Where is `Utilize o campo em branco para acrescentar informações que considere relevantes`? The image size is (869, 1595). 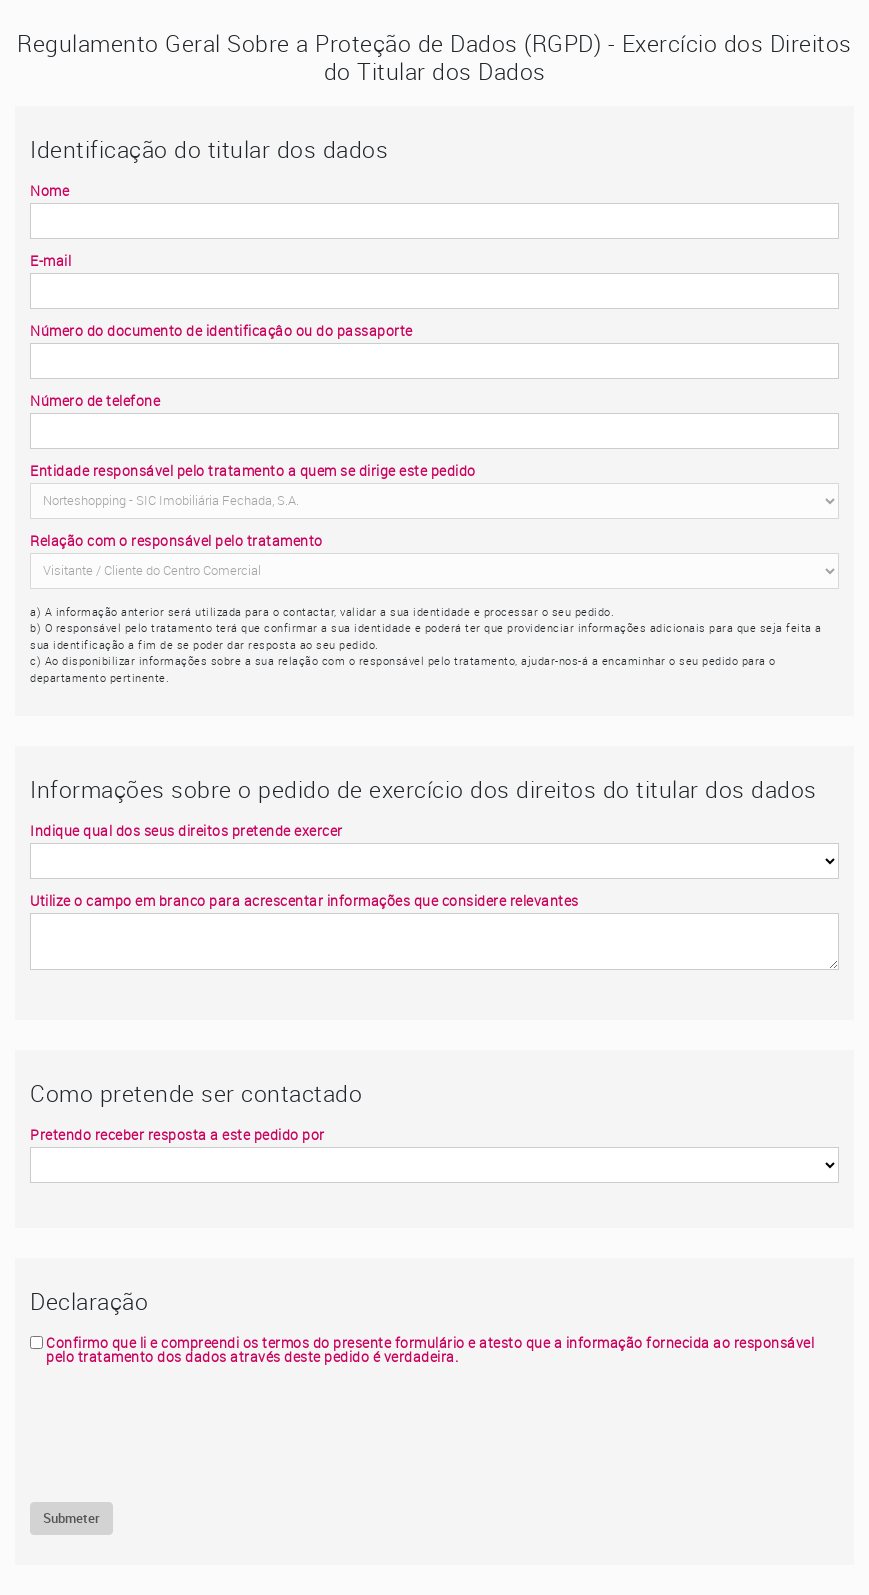
Utilize o campo em branco para acrescentar informações que considere relevantes is located at coordinates (304, 901).